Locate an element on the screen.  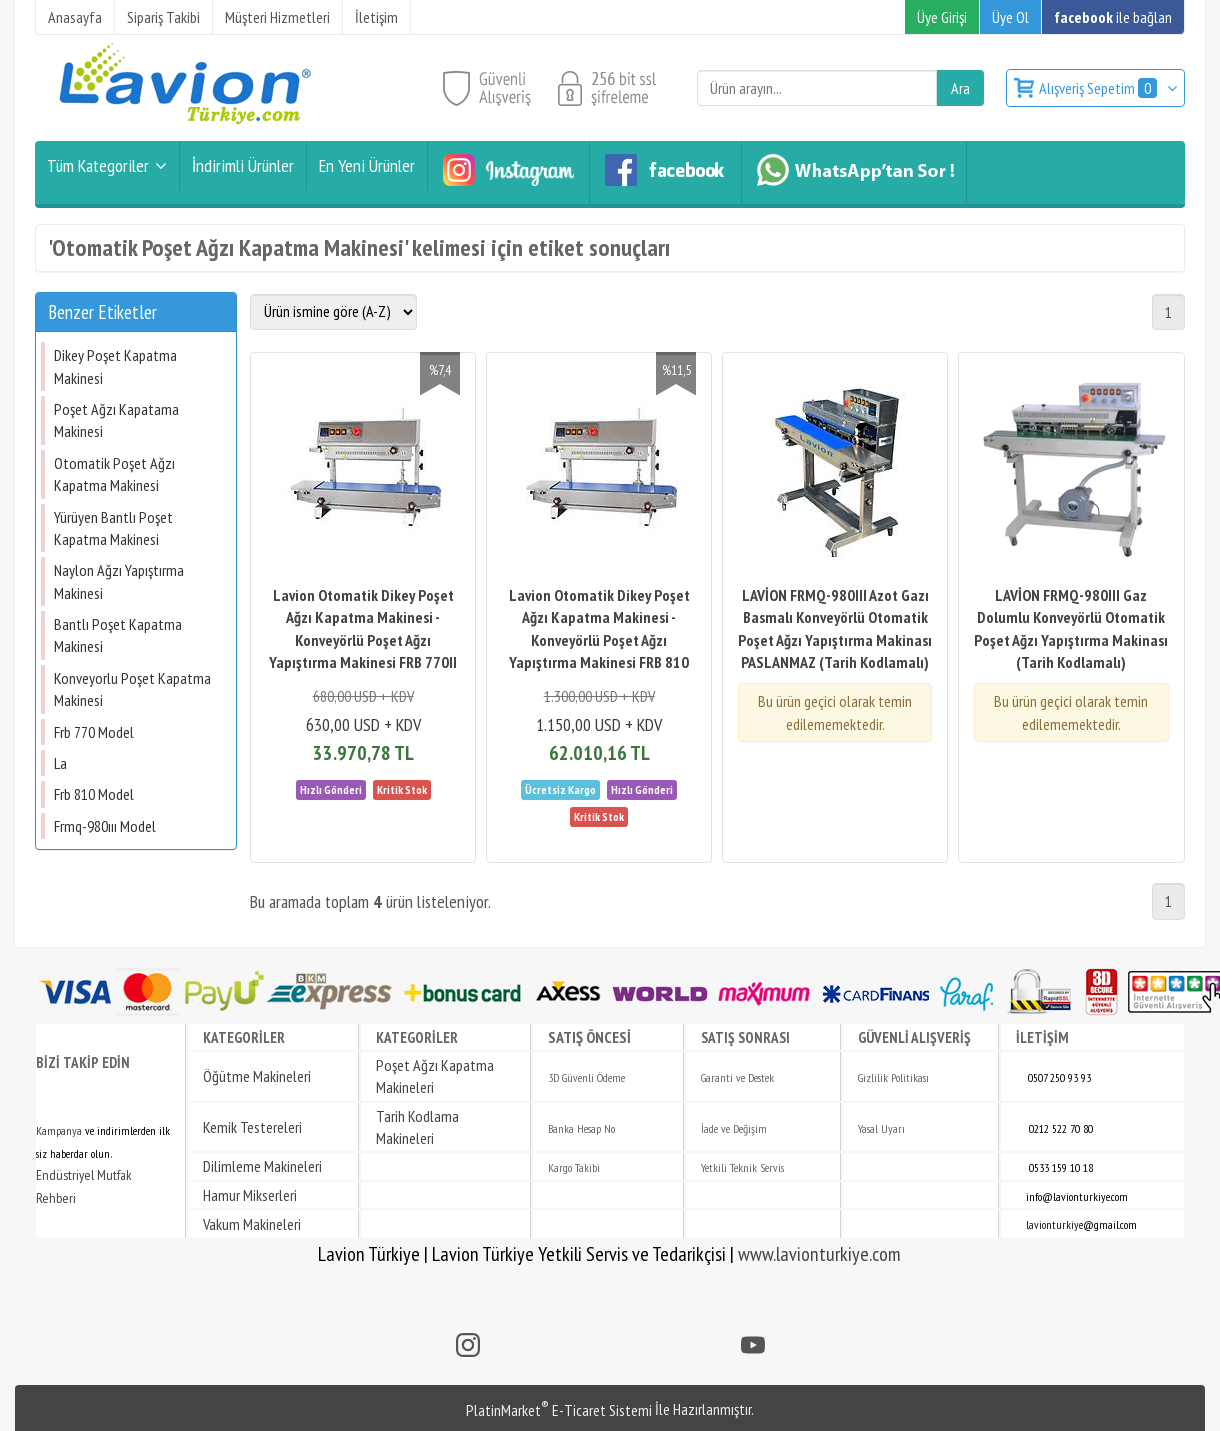
Üye Girişi is located at coordinates (942, 17).